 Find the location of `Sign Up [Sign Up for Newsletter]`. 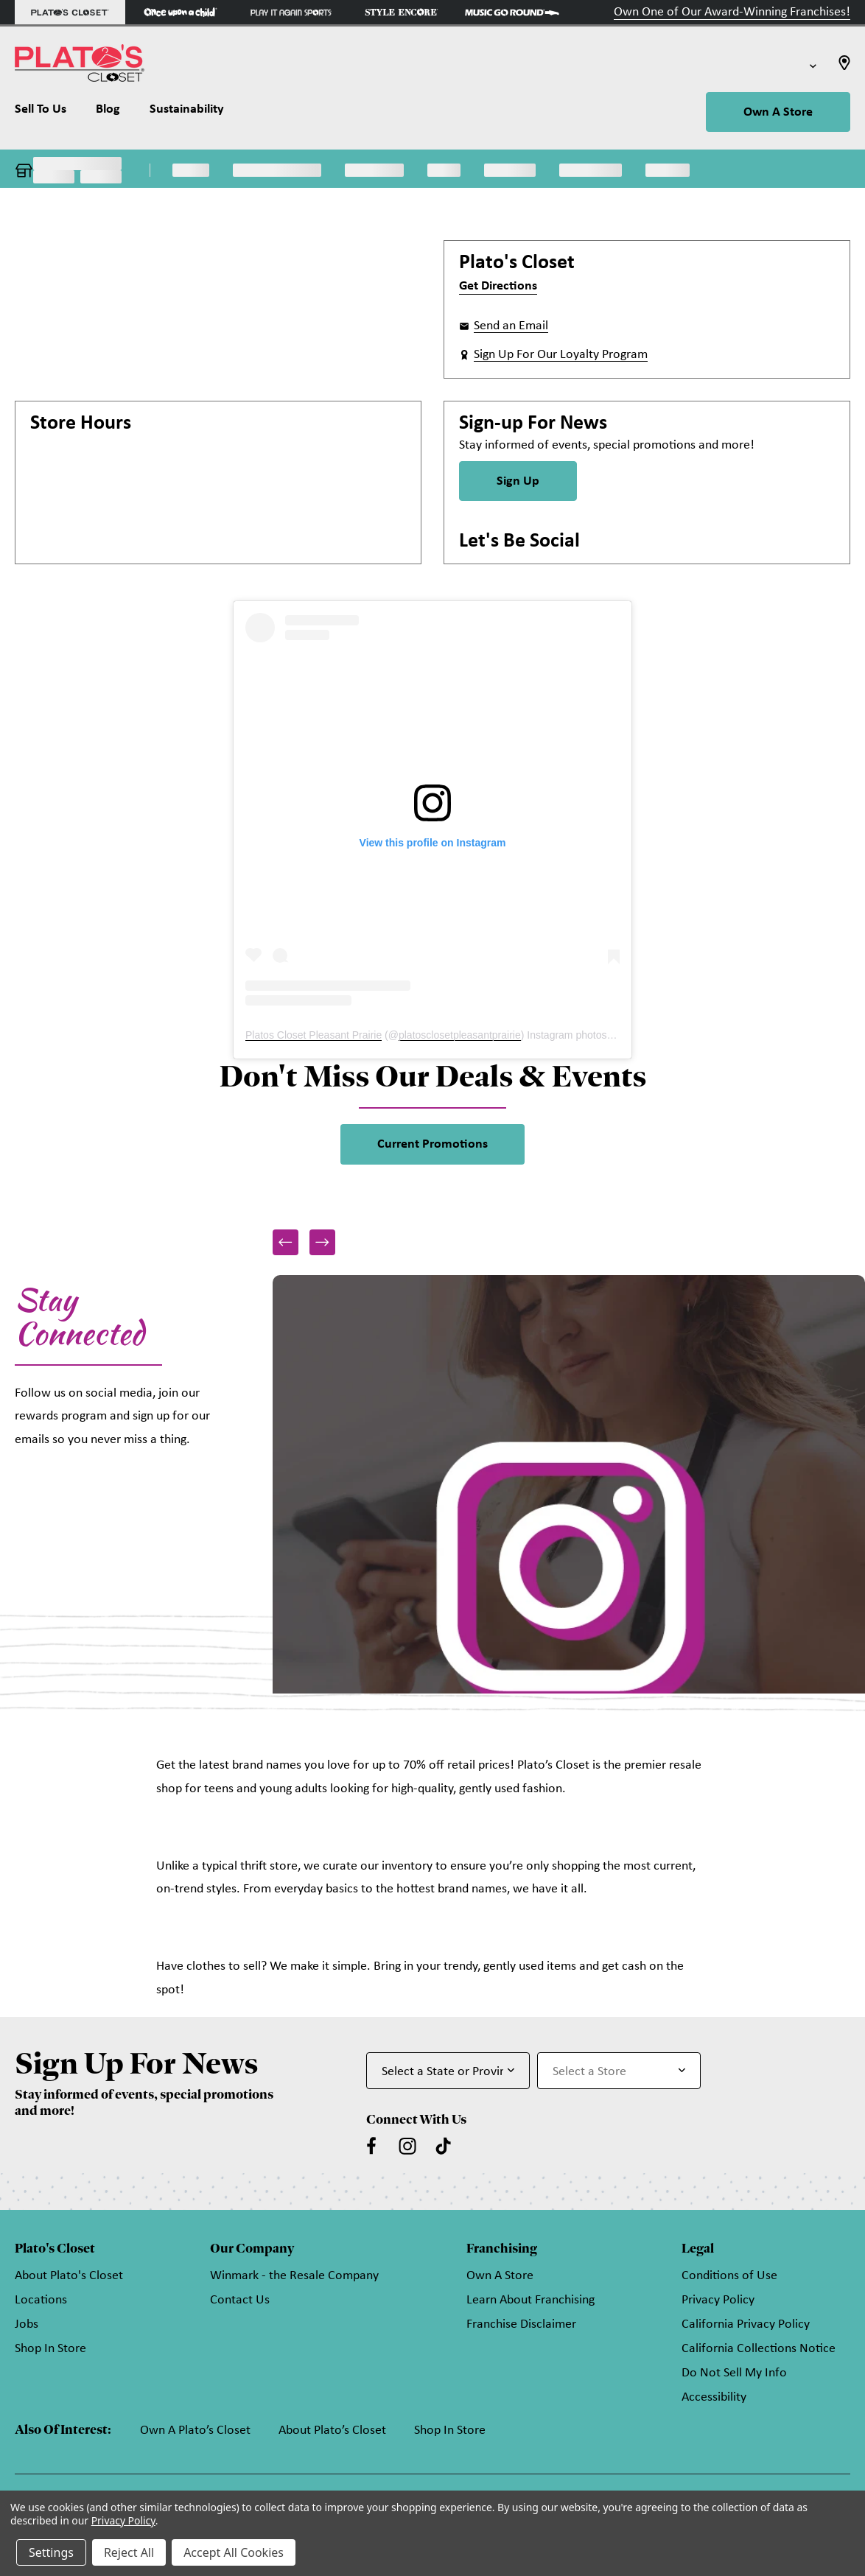

Sign Up [Sign Up for Newsletter] is located at coordinates (518, 481).